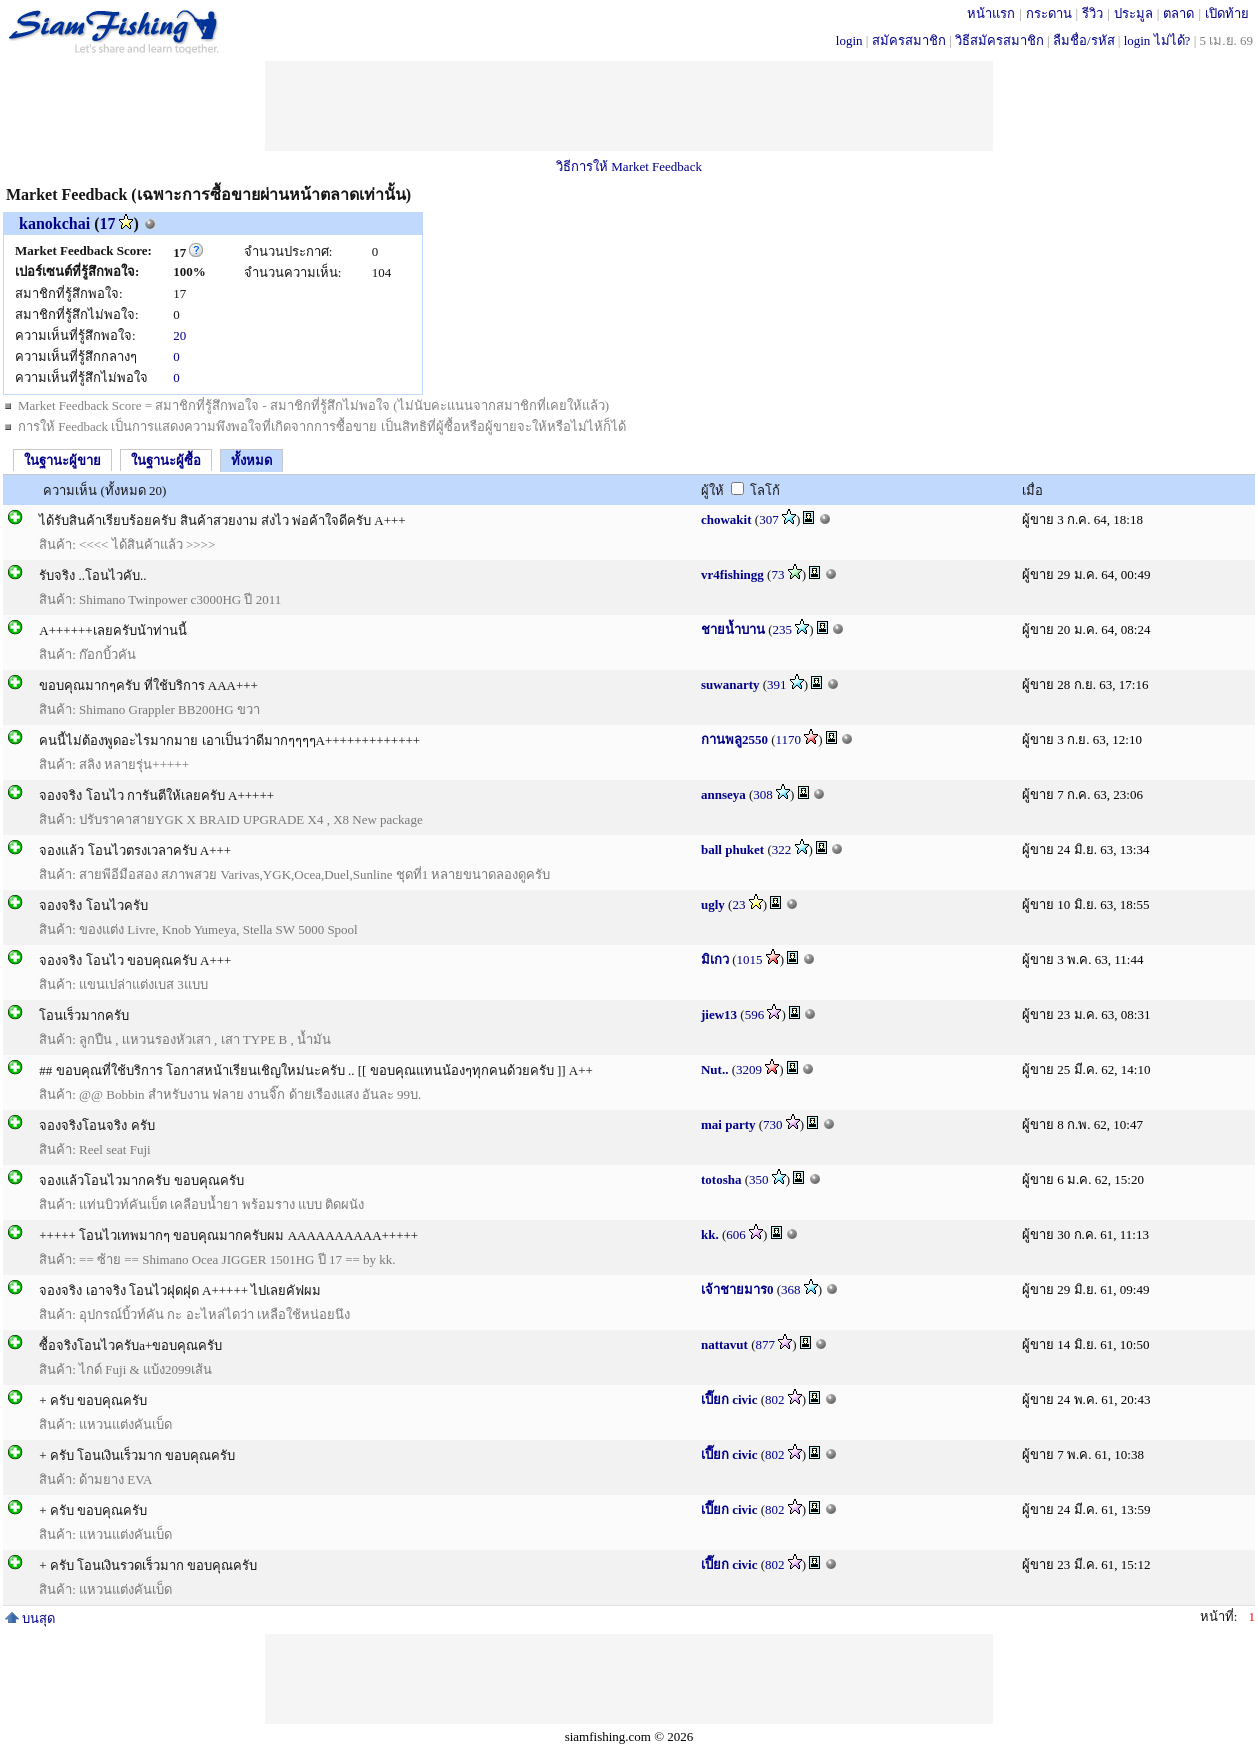 The image size is (1258, 1750). What do you see at coordinates (750, 959) in the screenshot?
I see `1015` at bounding box center [750, 959].